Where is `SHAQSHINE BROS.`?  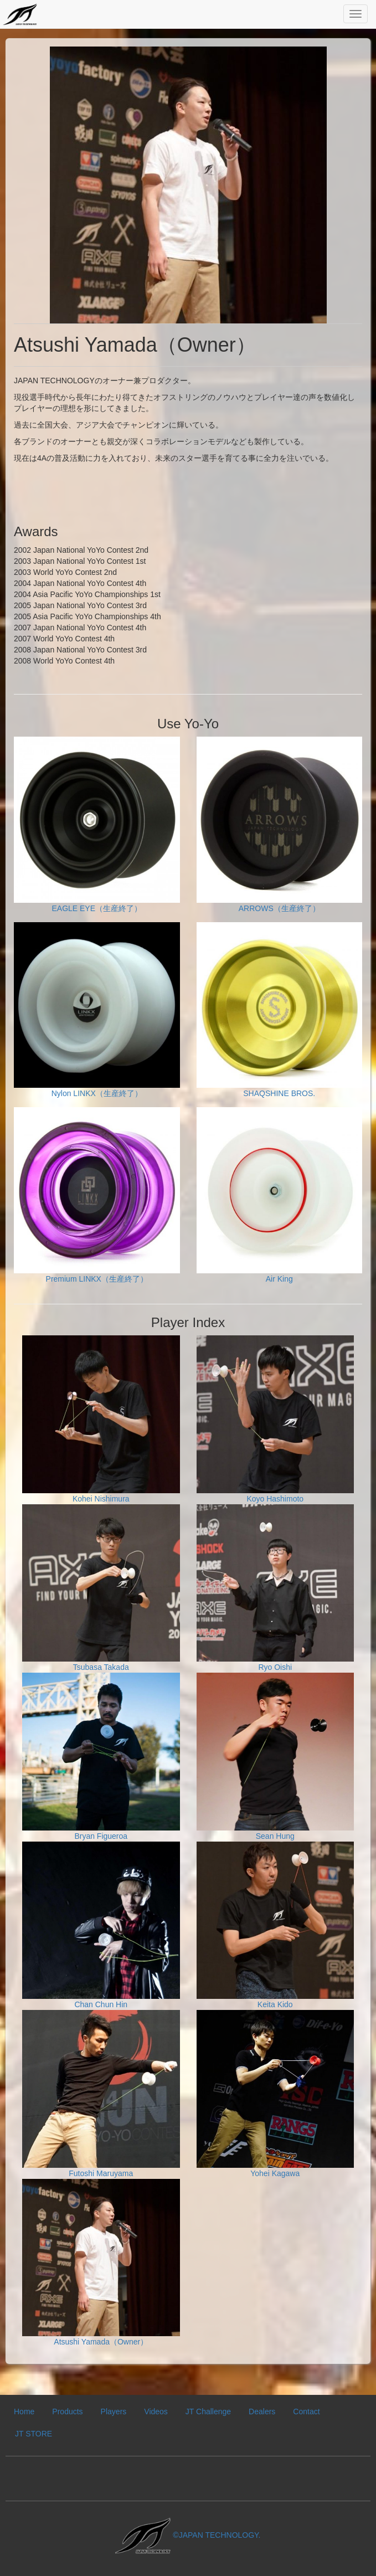
SHAQSHINE BROS. is located at coordinates (280, 1010).